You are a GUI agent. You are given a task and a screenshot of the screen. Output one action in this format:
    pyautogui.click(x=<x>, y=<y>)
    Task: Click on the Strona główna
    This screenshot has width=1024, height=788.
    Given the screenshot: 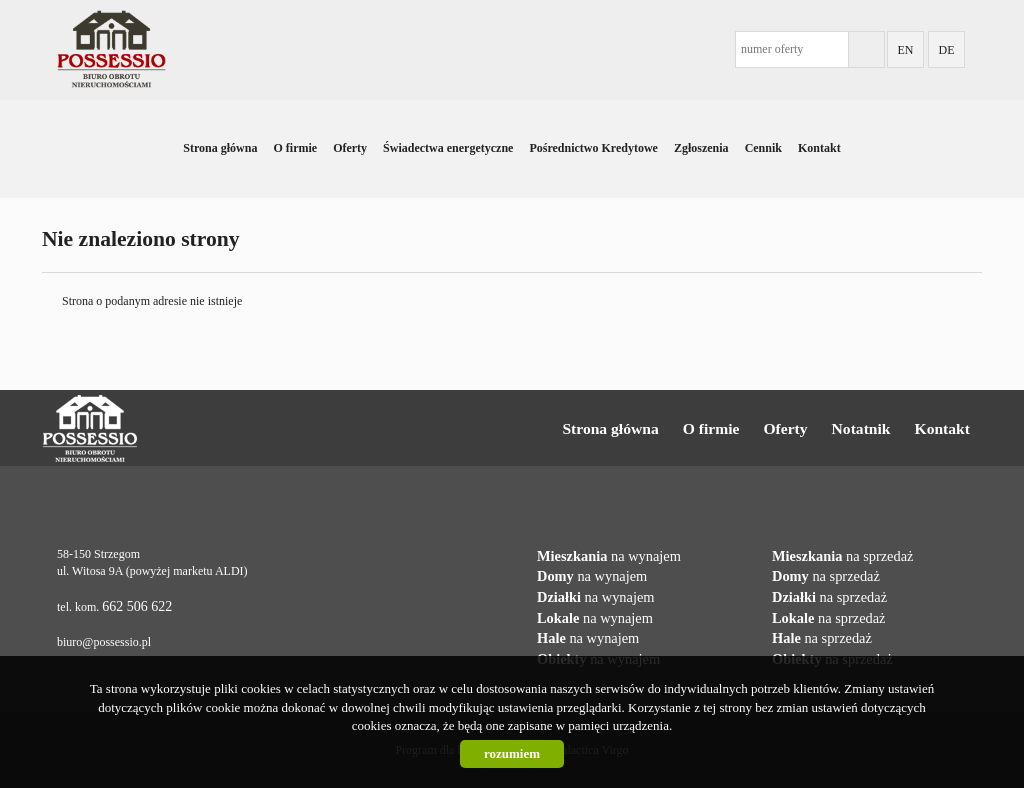 What is the action you would take?
    pyautogui.click(x=220, y=148)
    